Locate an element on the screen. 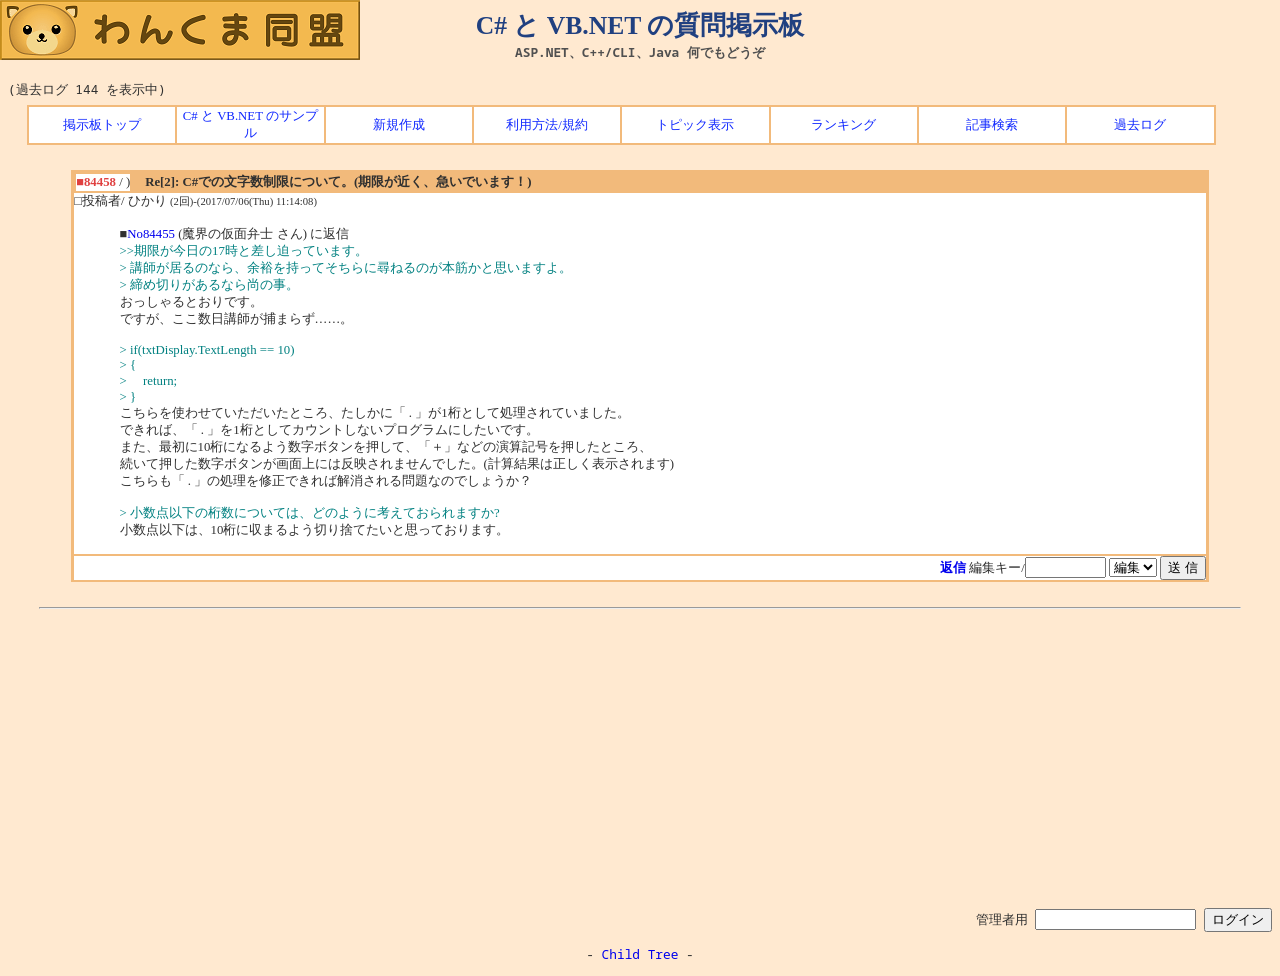 The width and height of the screenshot is (1280, 976). No84455 is located at coordinates (151, 234).